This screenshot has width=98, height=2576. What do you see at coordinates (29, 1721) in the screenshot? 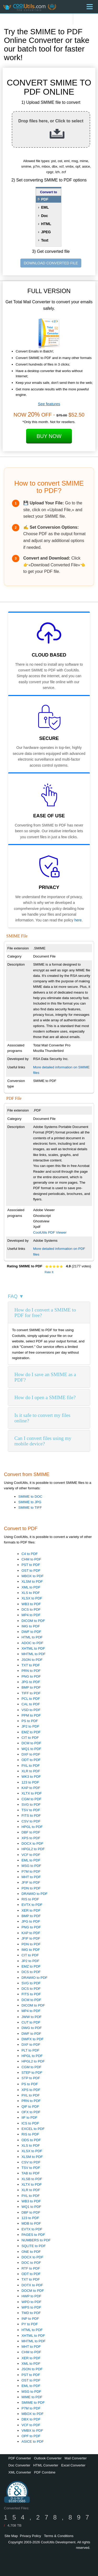
I see `PS to PDF` at bounding box center [29, 1721].